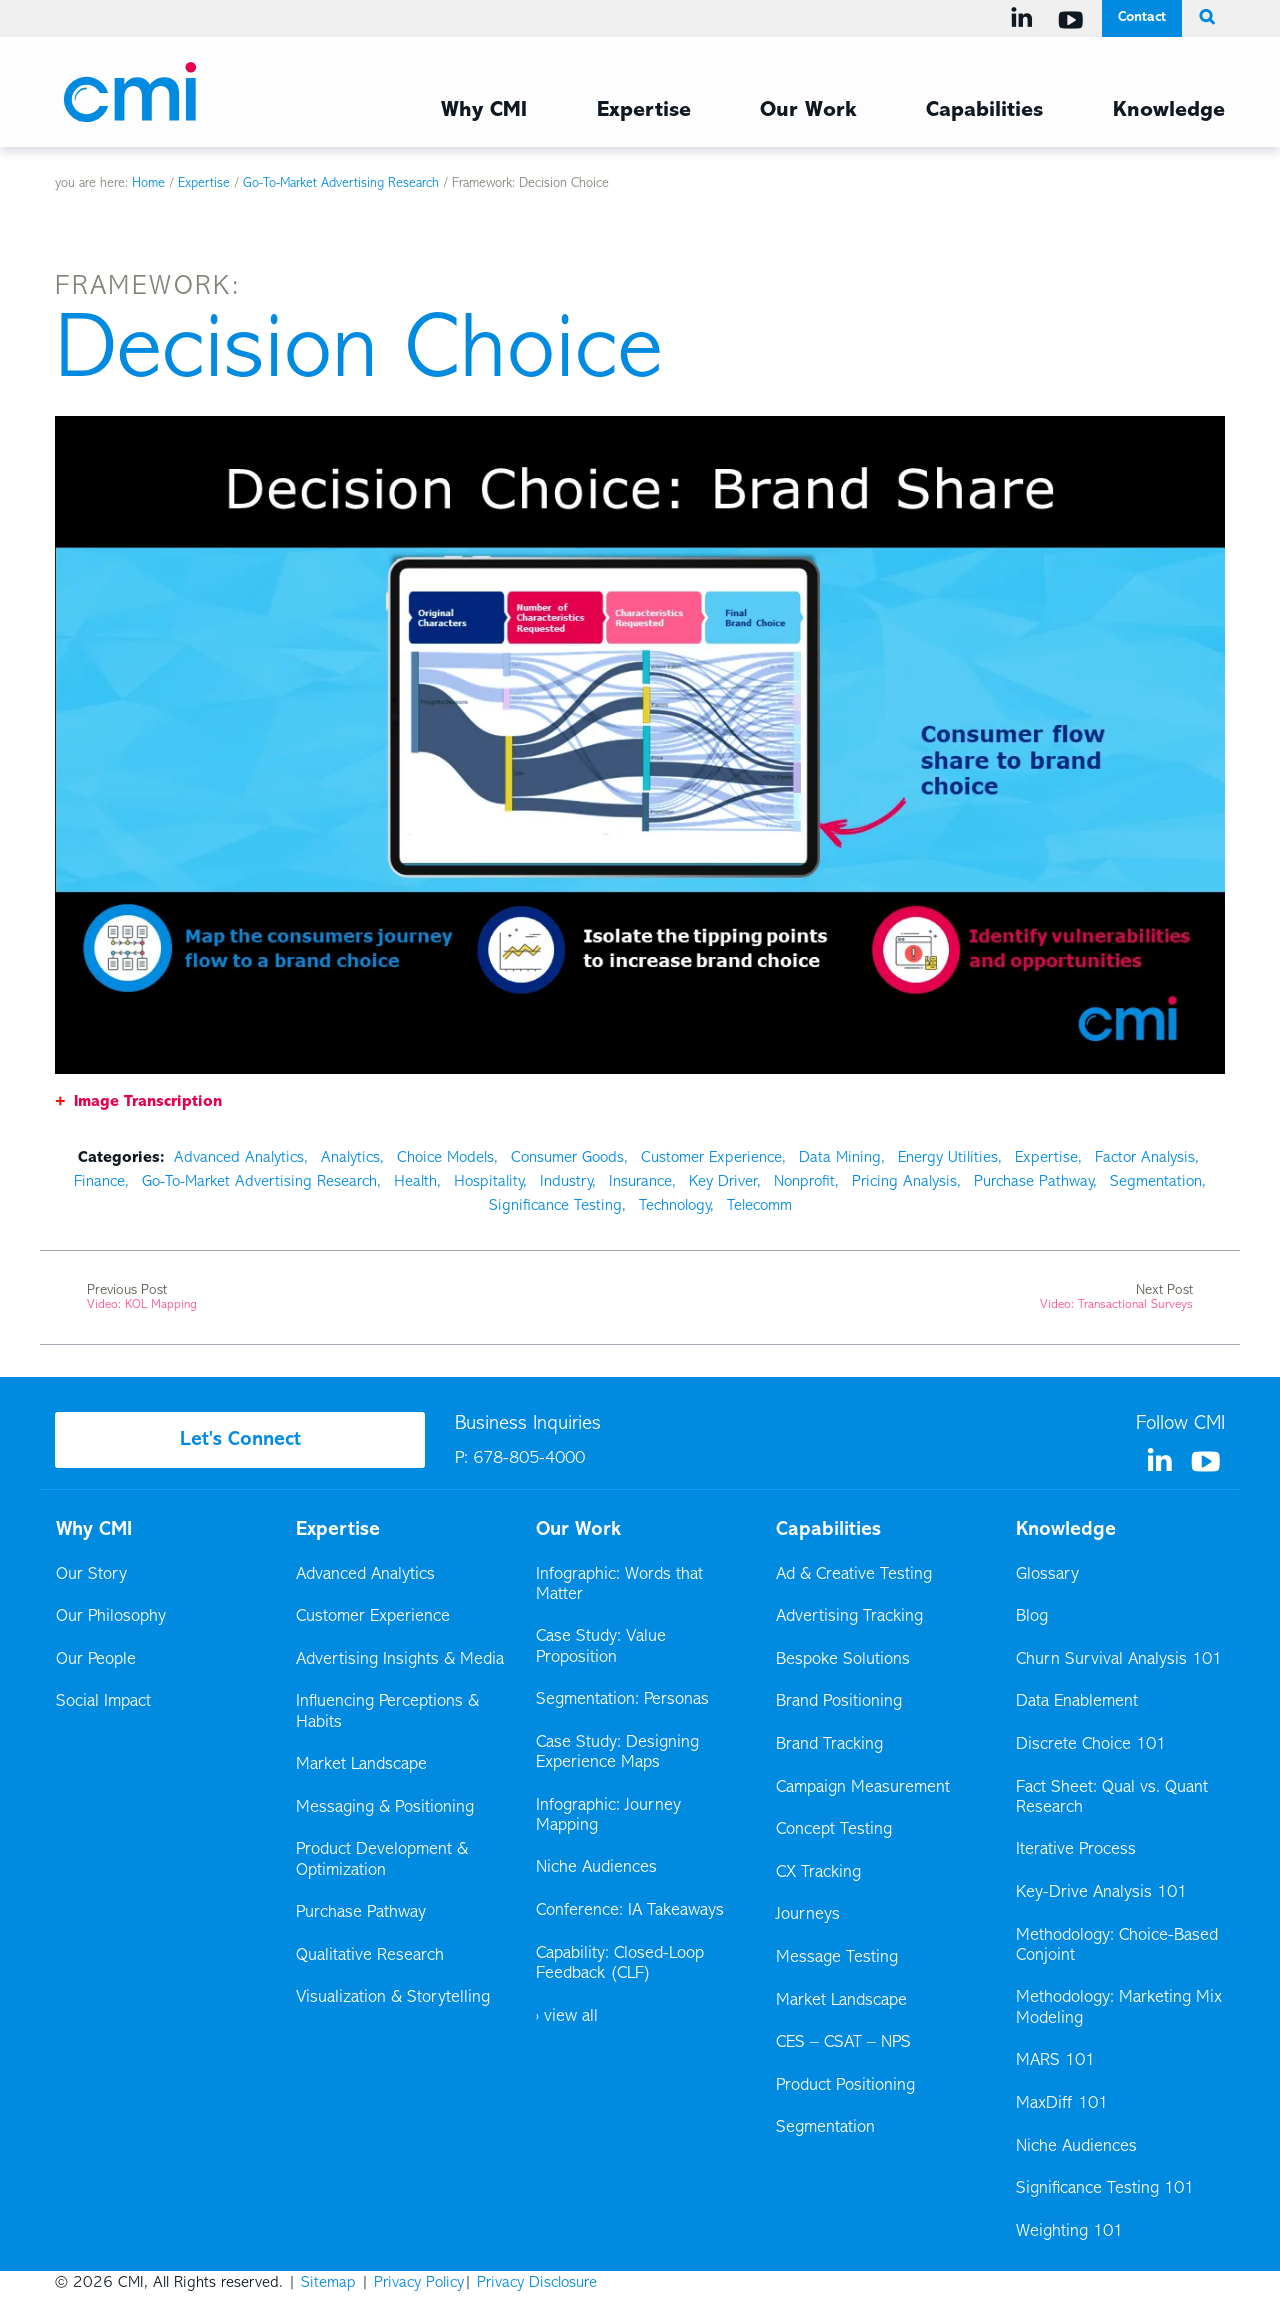 The height and width of the screenshot is (2312, 1280). What do you see at coordinates (1033, 1182) in the screenshot?
I see `Purchase Pathway` at bounding box center [1033, 1182].